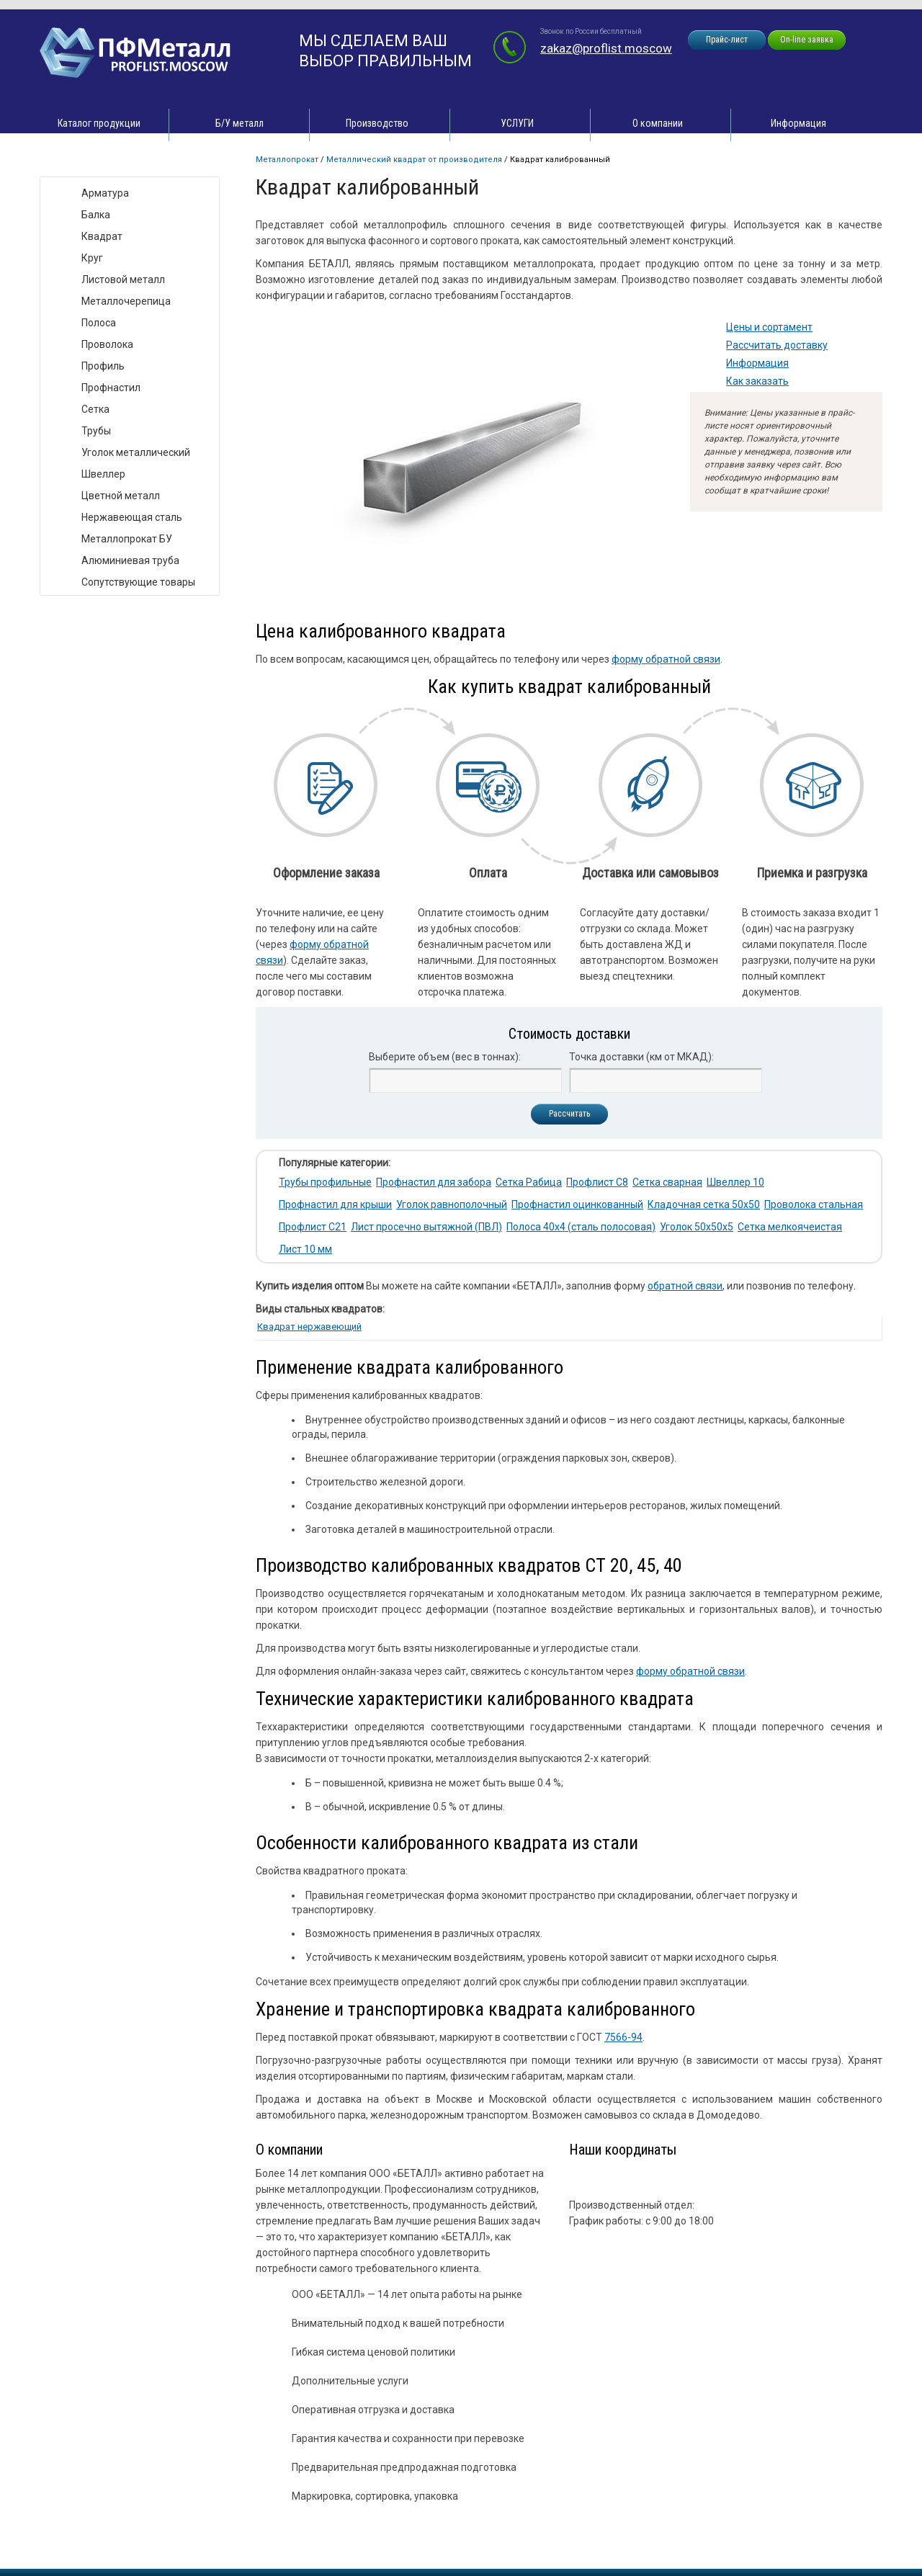 Image resolution: width=922 pixels, height=2576 pixels. What do you see at coordinates (790, 1227) in the screenshot?
I see `Сетка мелкоячеистая` at bounding box center [790, 1227].